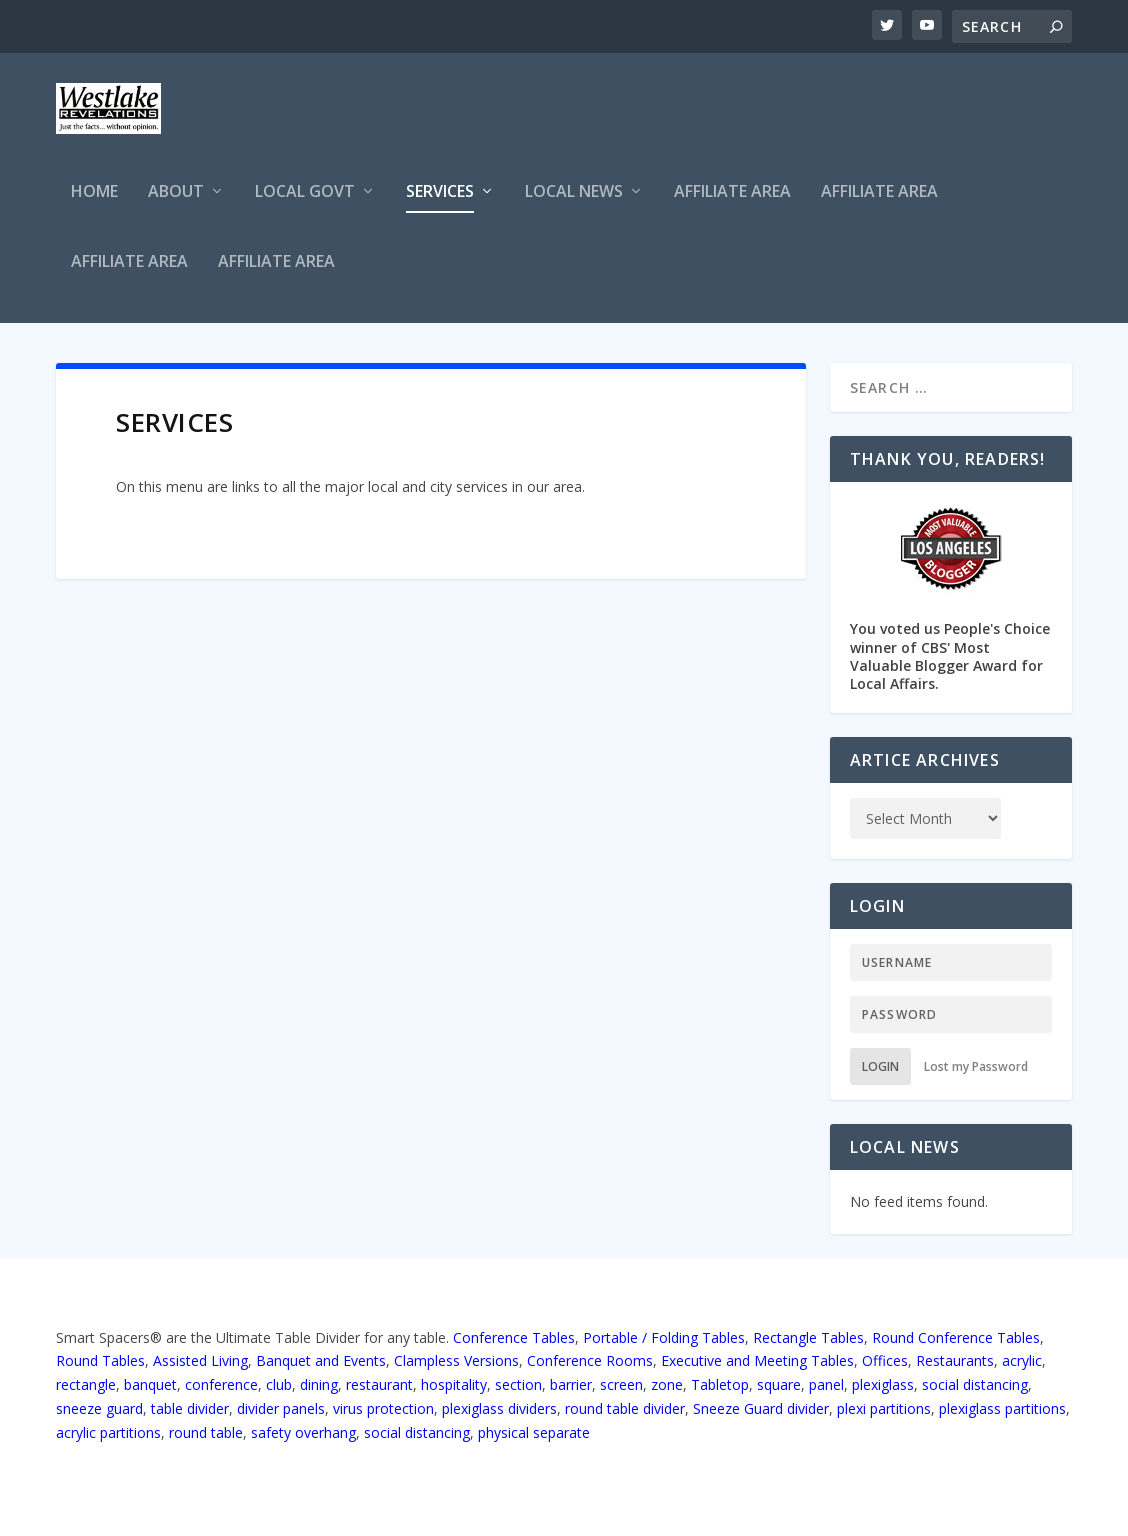  Describe the element at coordinates (884, 1408) in the screenshot. I see `plexi partitions` at that location.